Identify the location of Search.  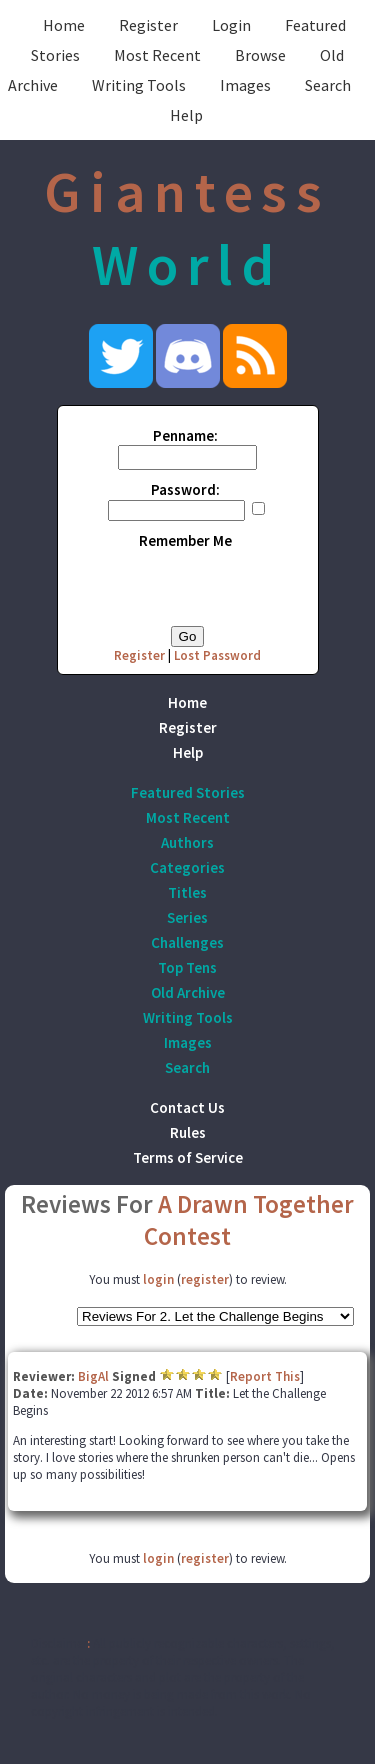
(328, 85).